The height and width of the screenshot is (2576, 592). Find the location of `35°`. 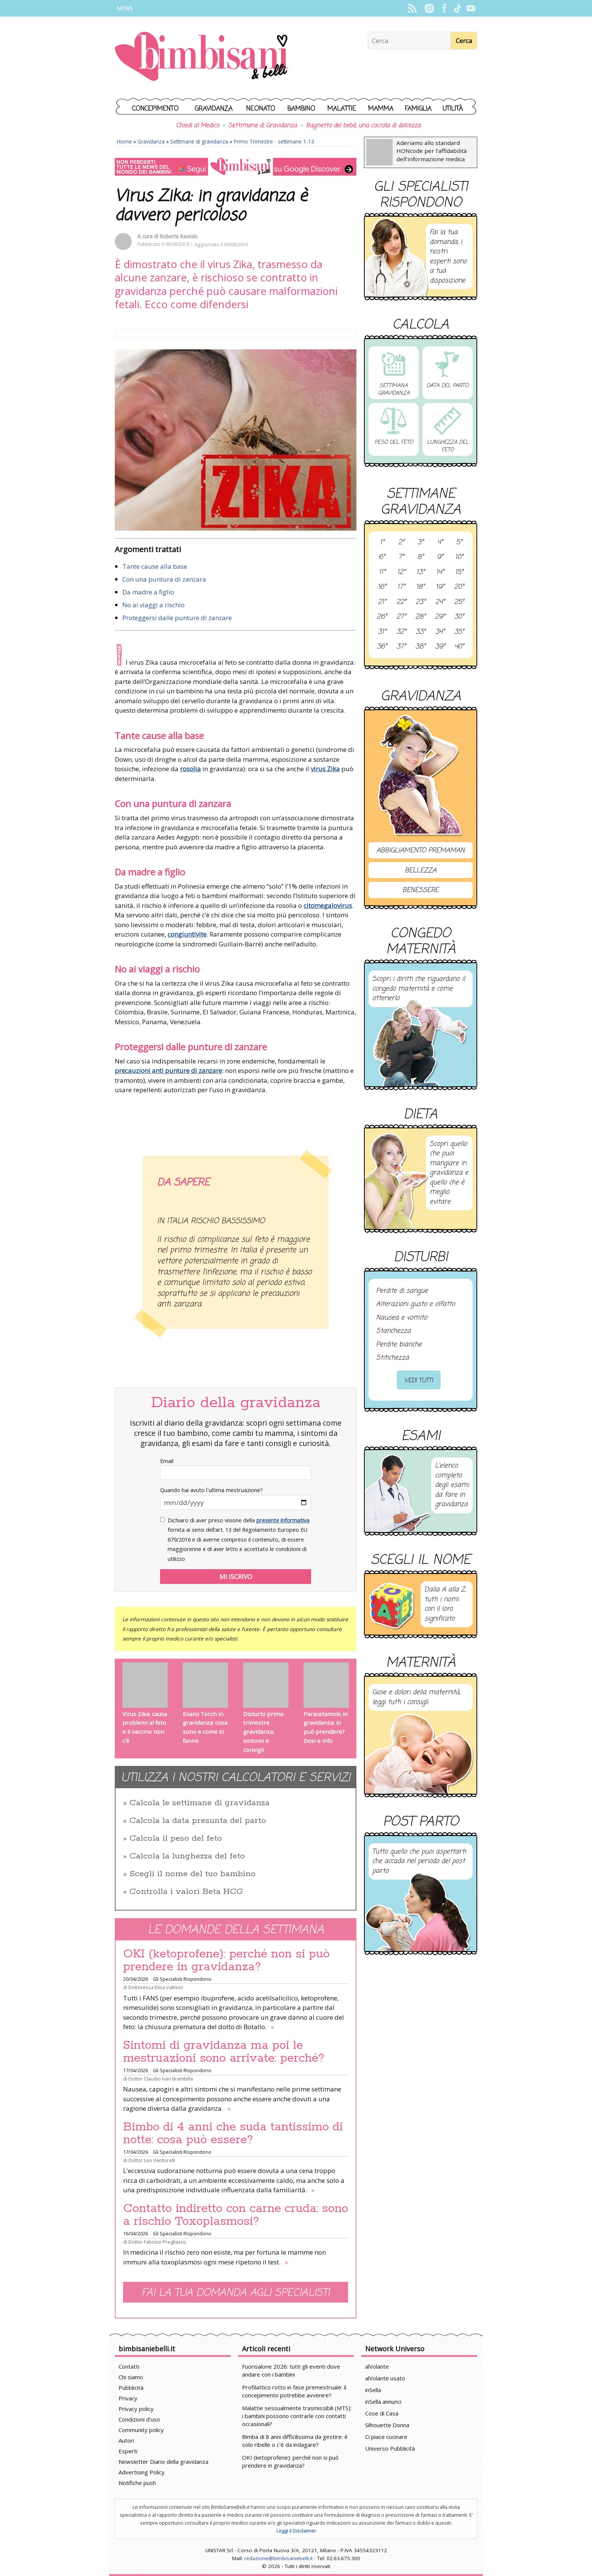

35° is located at coordinates (459, 632).